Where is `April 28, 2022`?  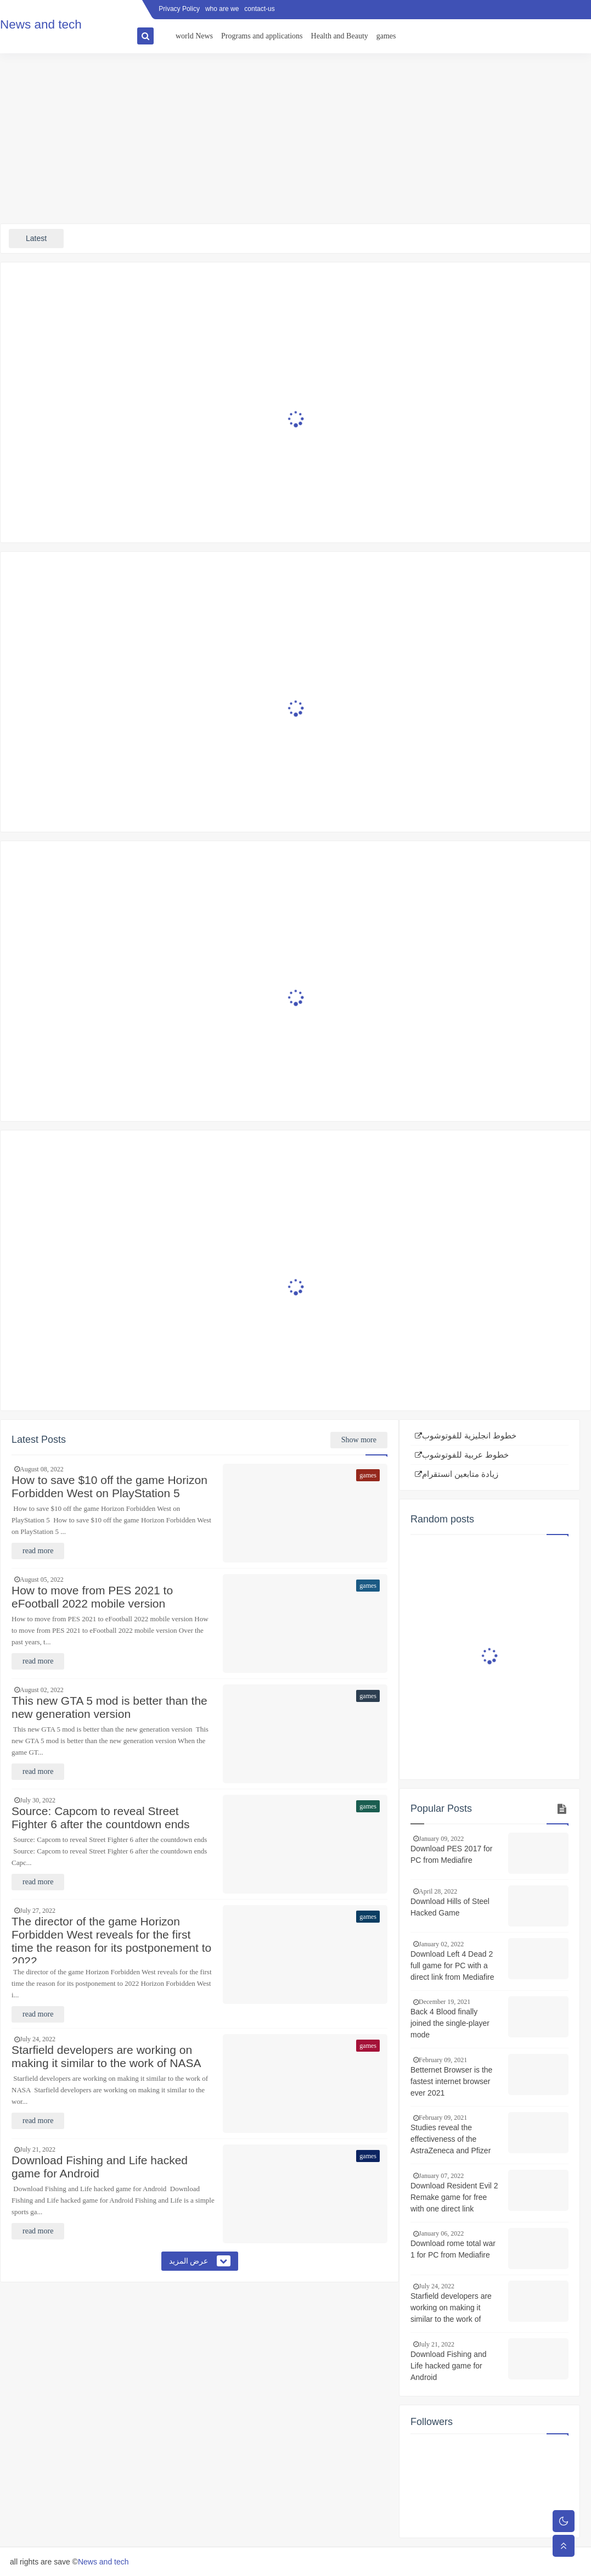 April 28, 2022 is located at coordinates (438, 1891).